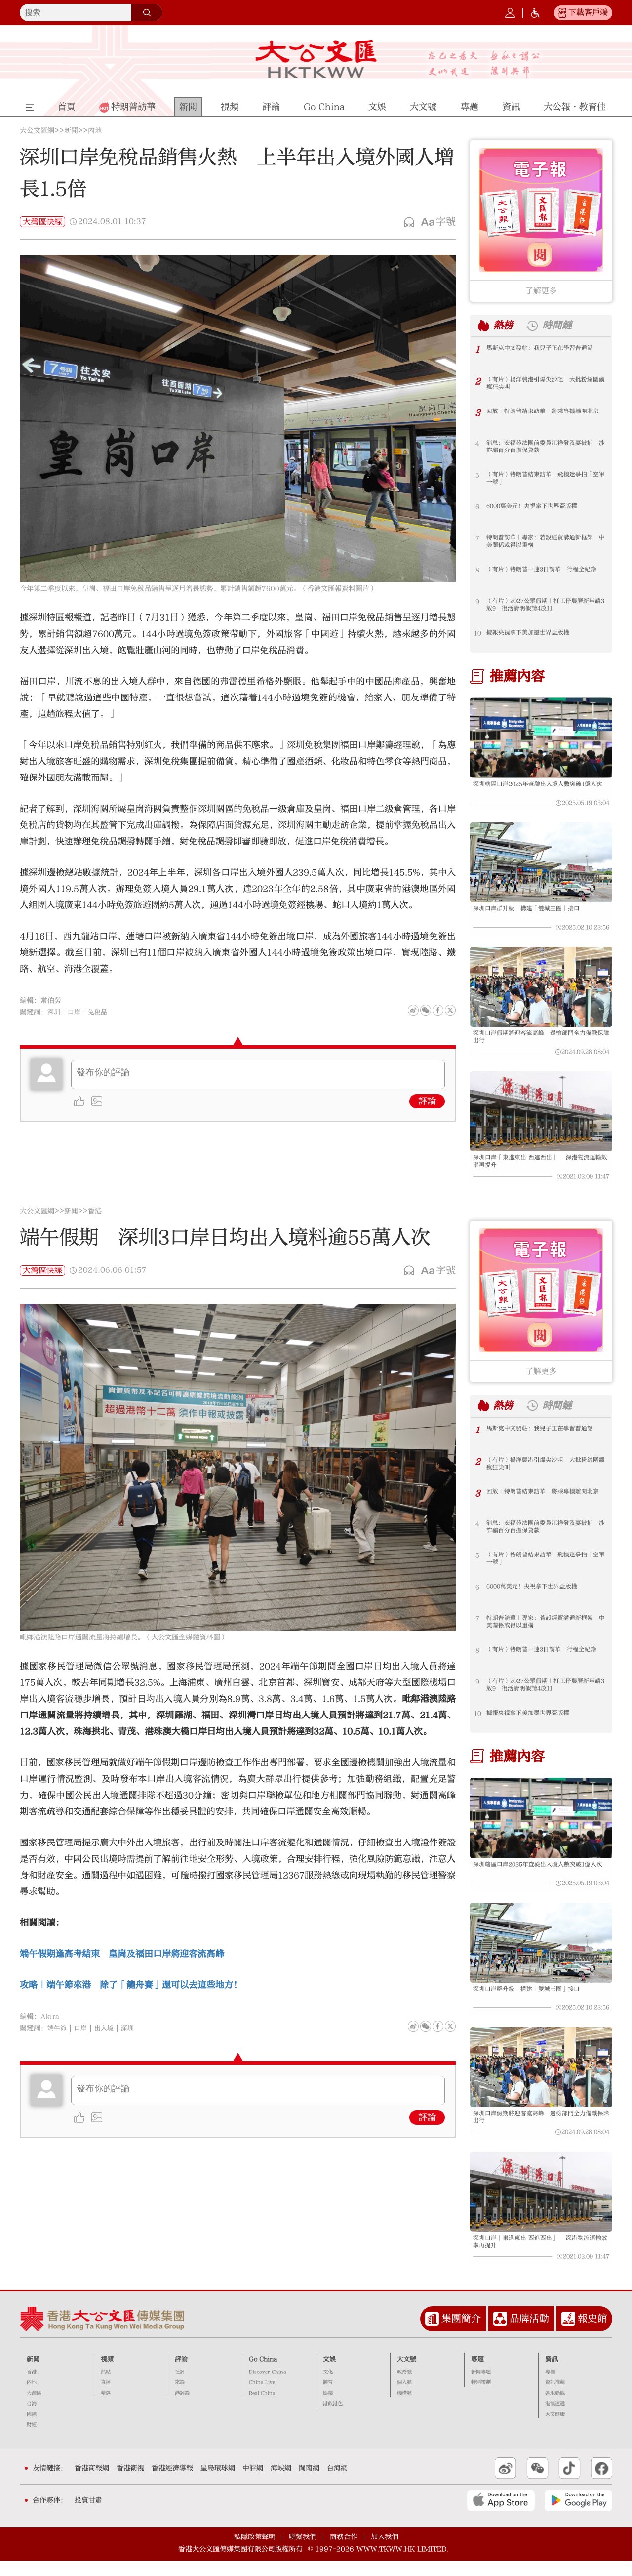 The image size is (632, 2576). What do you see at coordinates (536, 506) in the screenshot?
I see `6000萬美元！央視拿下世界盃版權` at bounding box center [536, 506].